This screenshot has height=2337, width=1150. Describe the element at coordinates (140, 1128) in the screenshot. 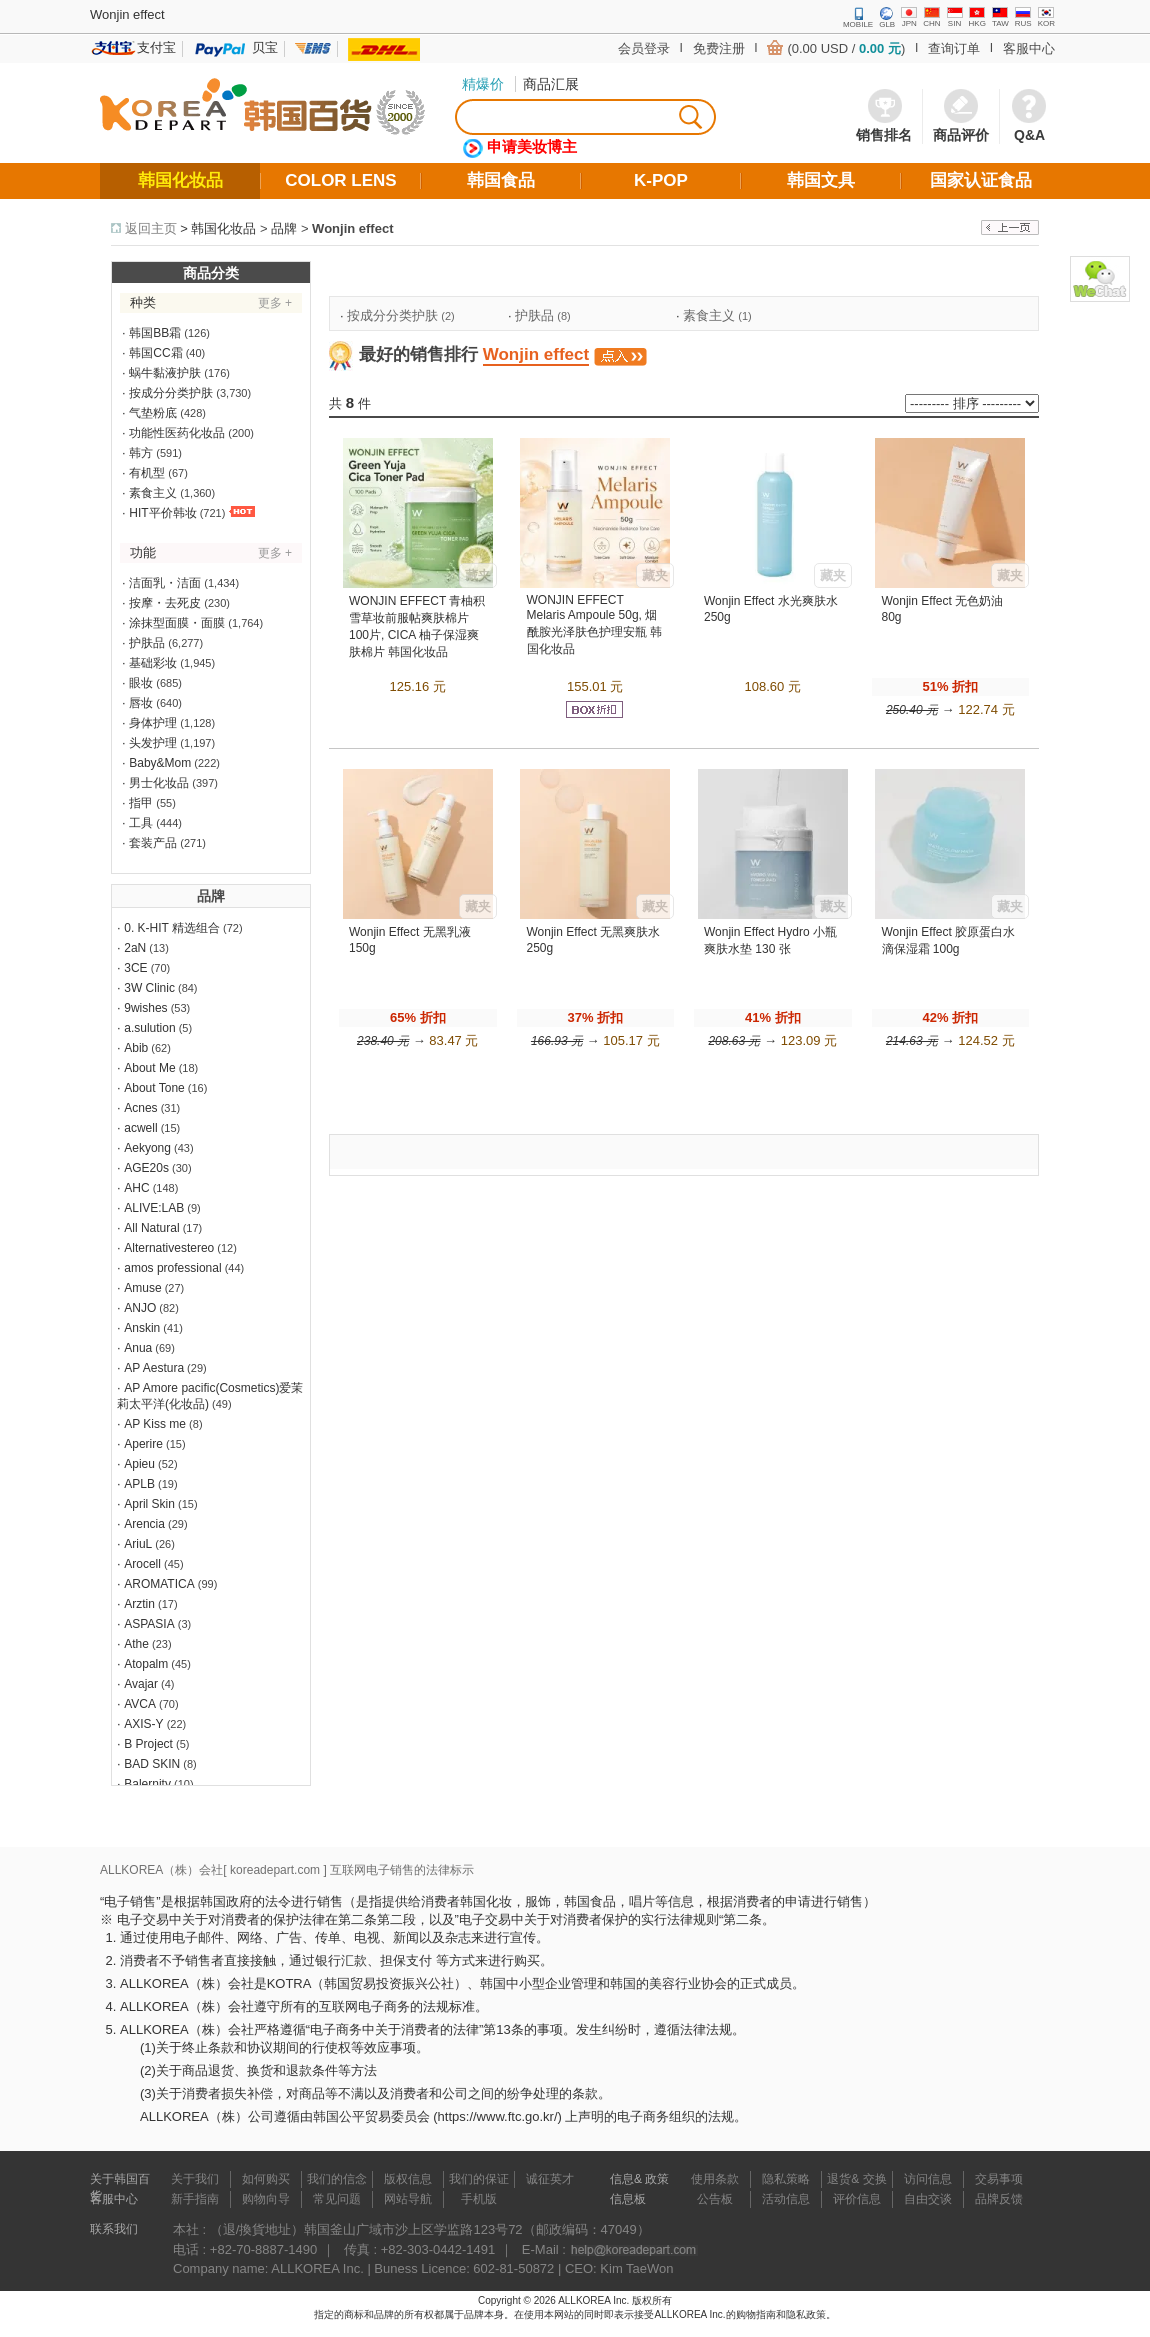

I see `acwell` at that location.